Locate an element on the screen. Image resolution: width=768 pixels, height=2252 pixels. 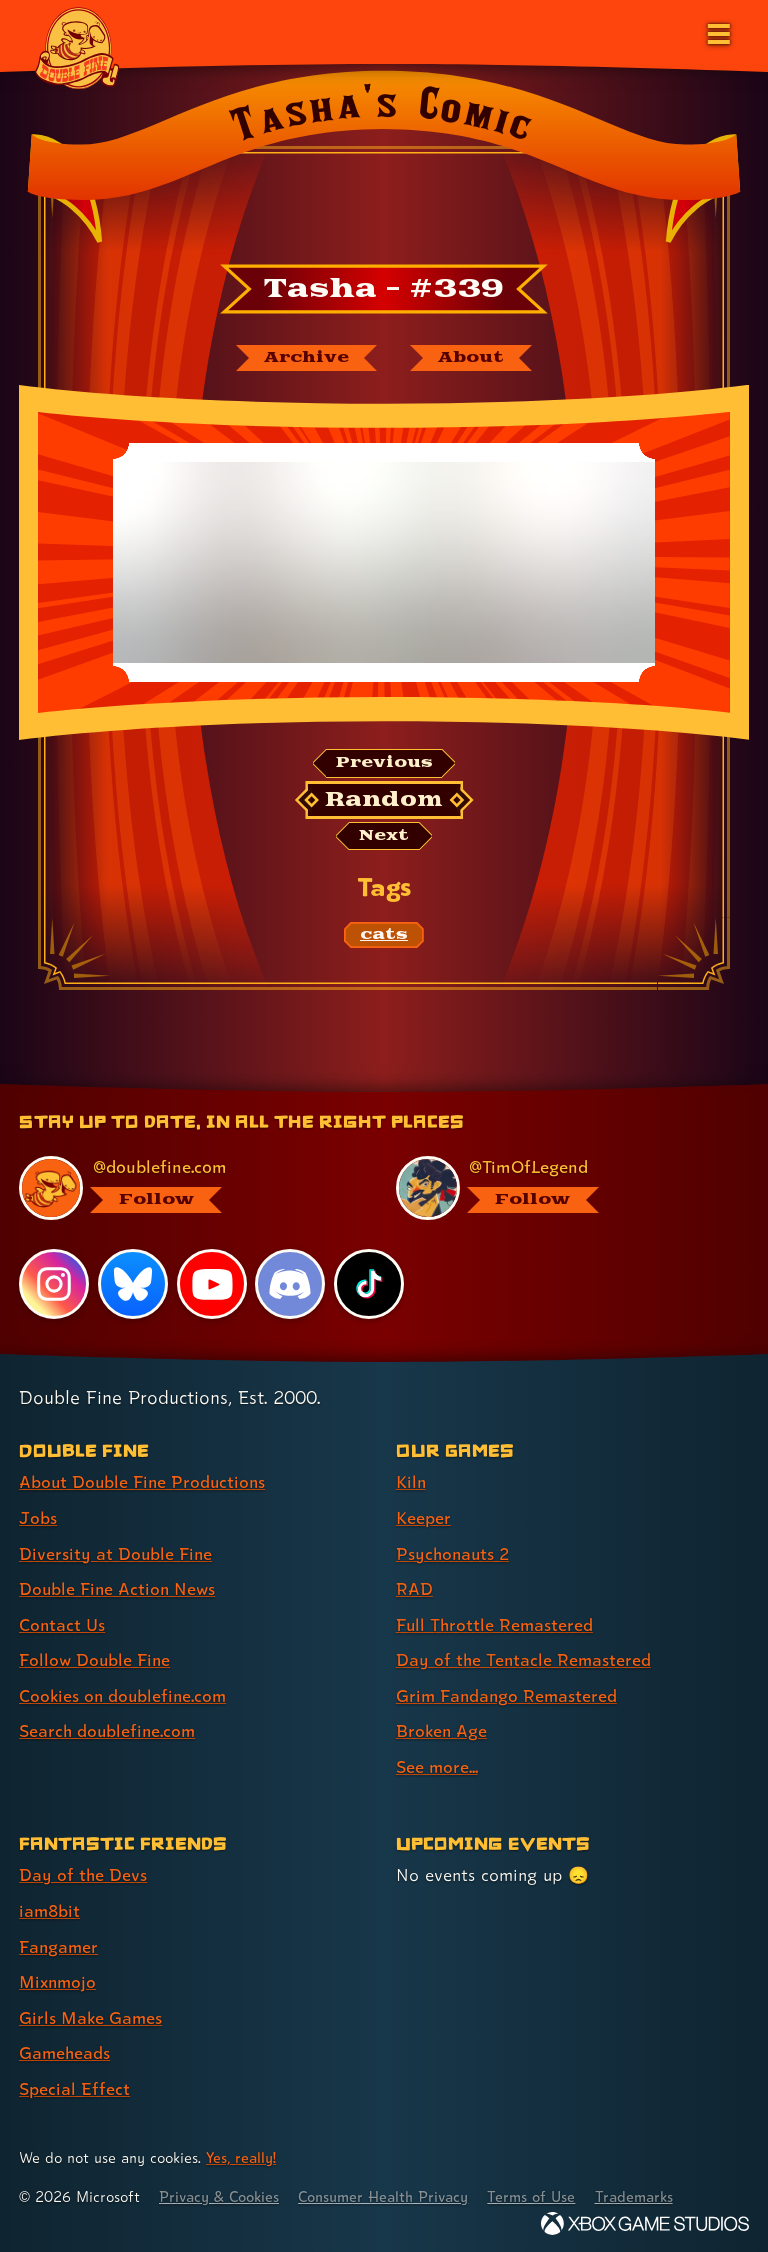
[The Tasha's Comic archive] is located at coordinates (305, 358).